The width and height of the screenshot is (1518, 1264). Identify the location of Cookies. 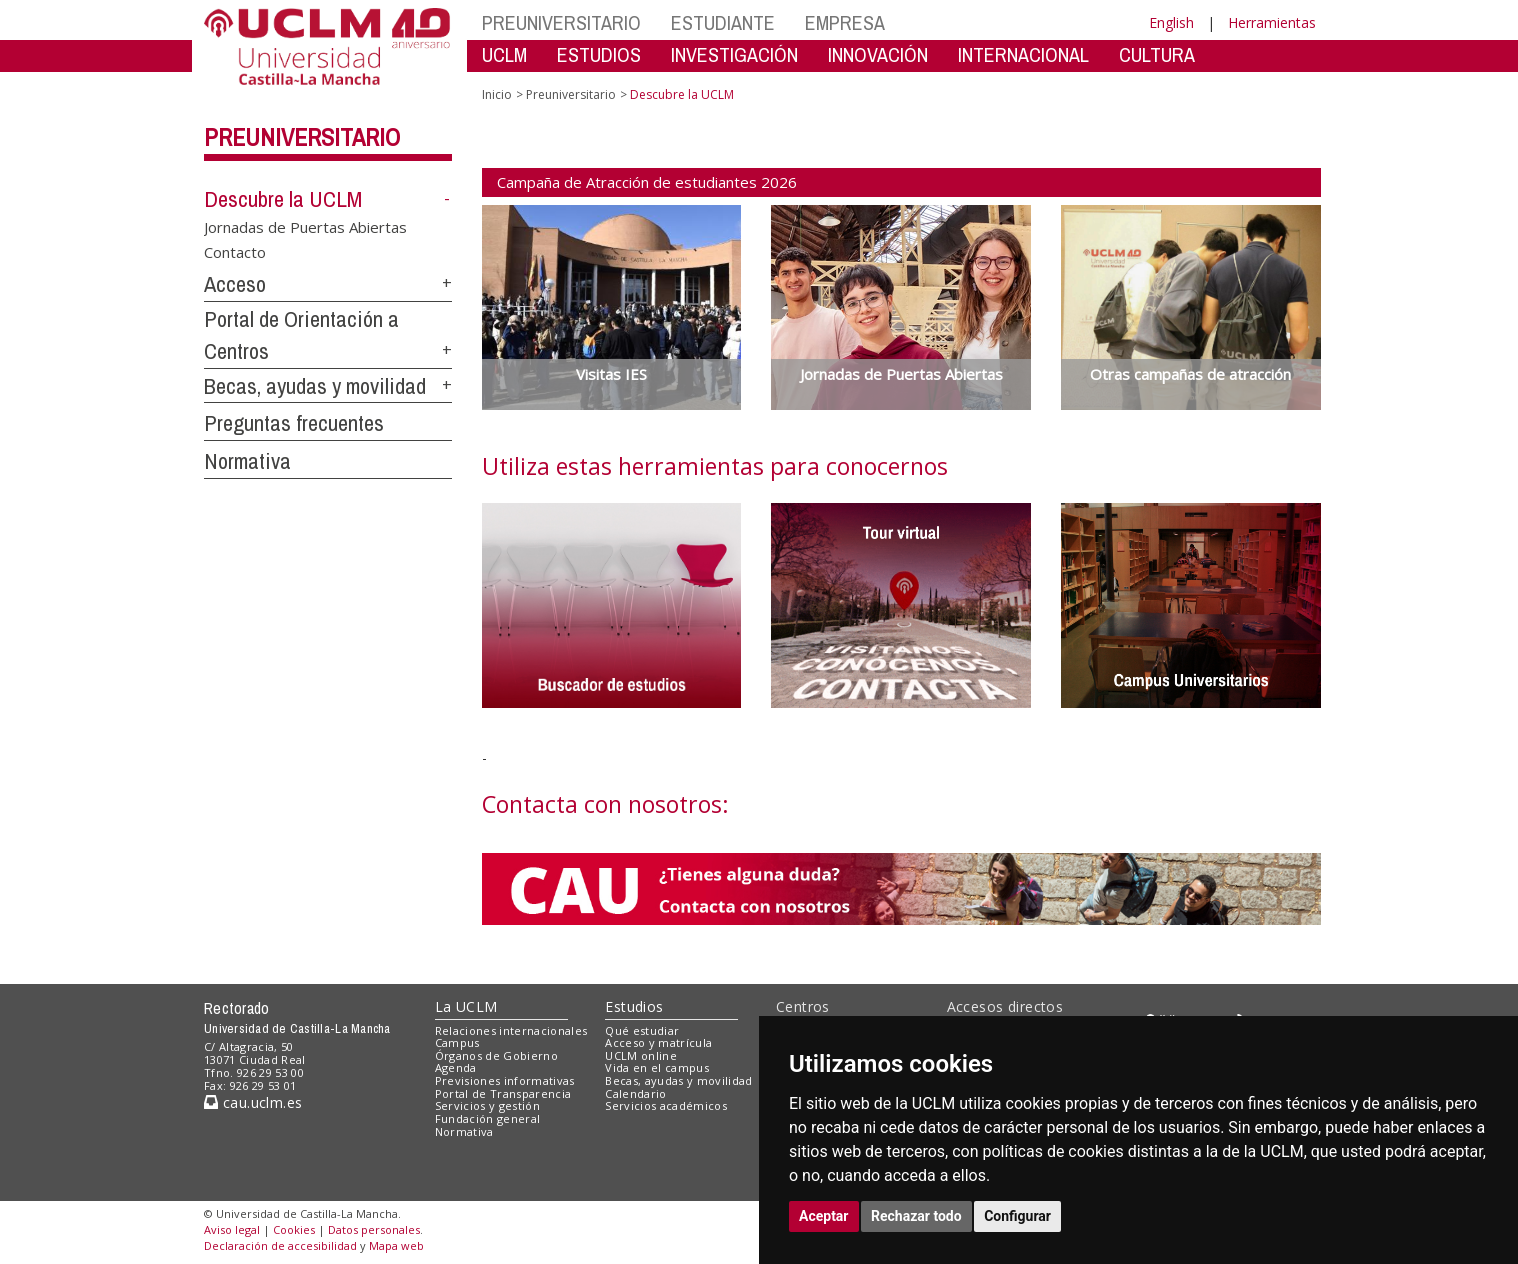
(294, 1229).